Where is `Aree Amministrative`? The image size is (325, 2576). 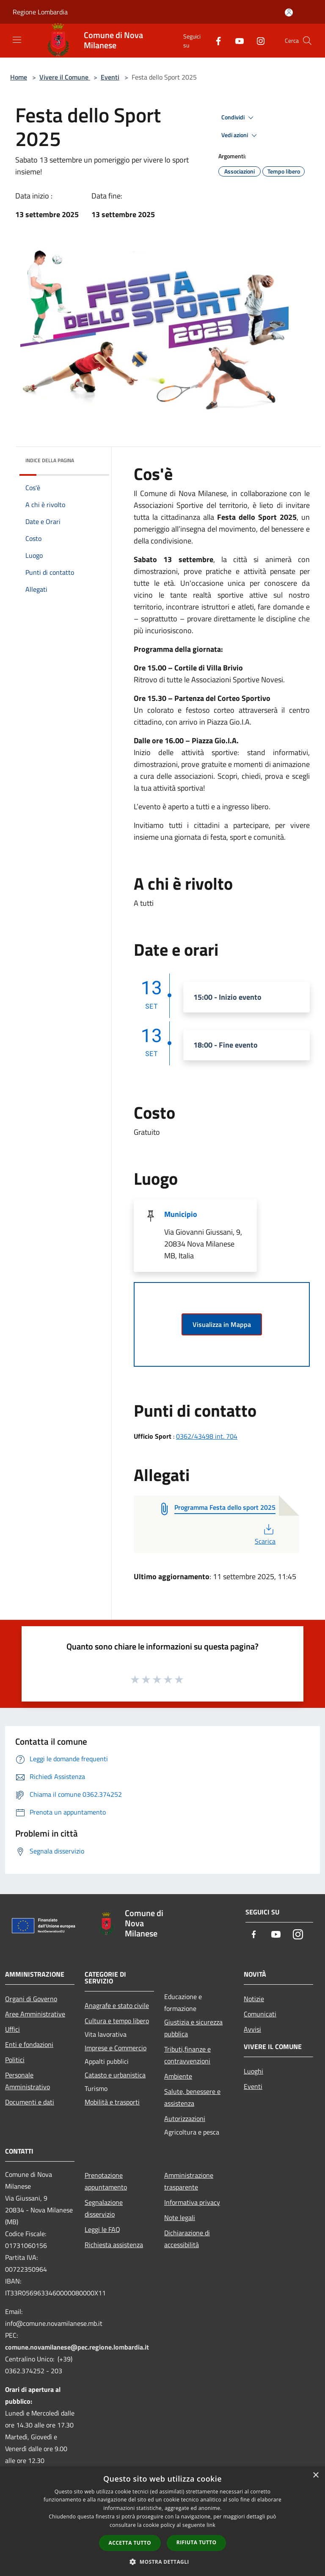 Aree Amministrative is located at coordinates (35, 2014).